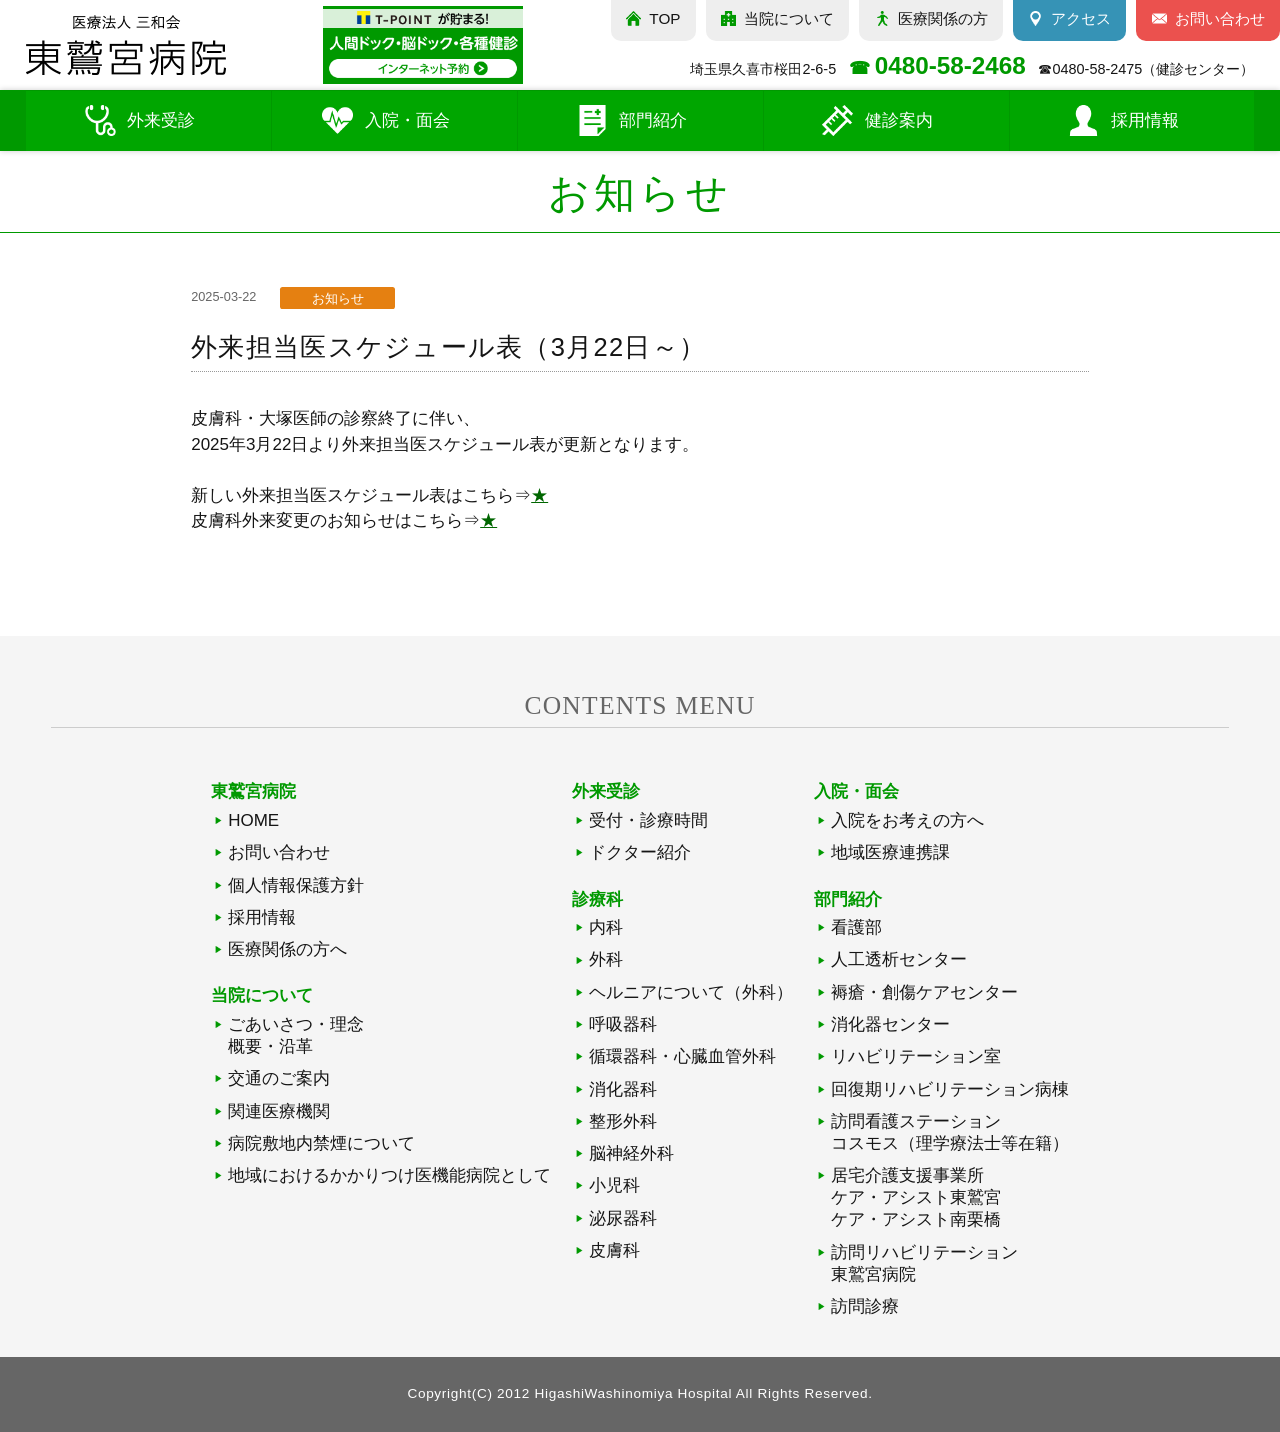  I want to click on 看護部, so click(856, 927).